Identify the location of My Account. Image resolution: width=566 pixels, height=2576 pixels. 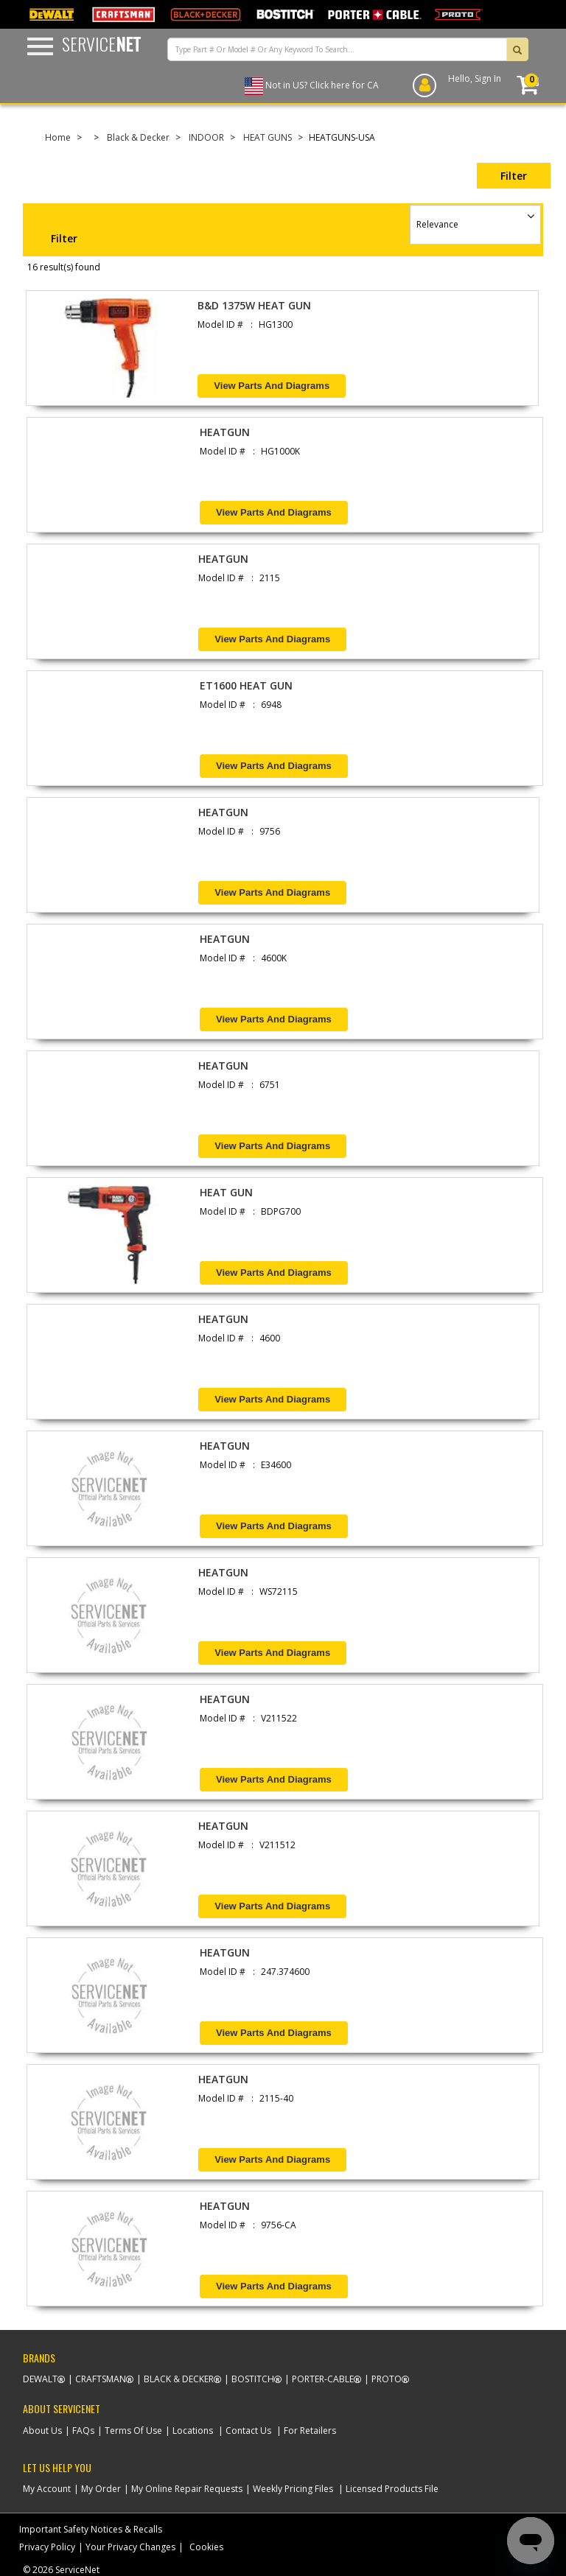
(47, 2488).